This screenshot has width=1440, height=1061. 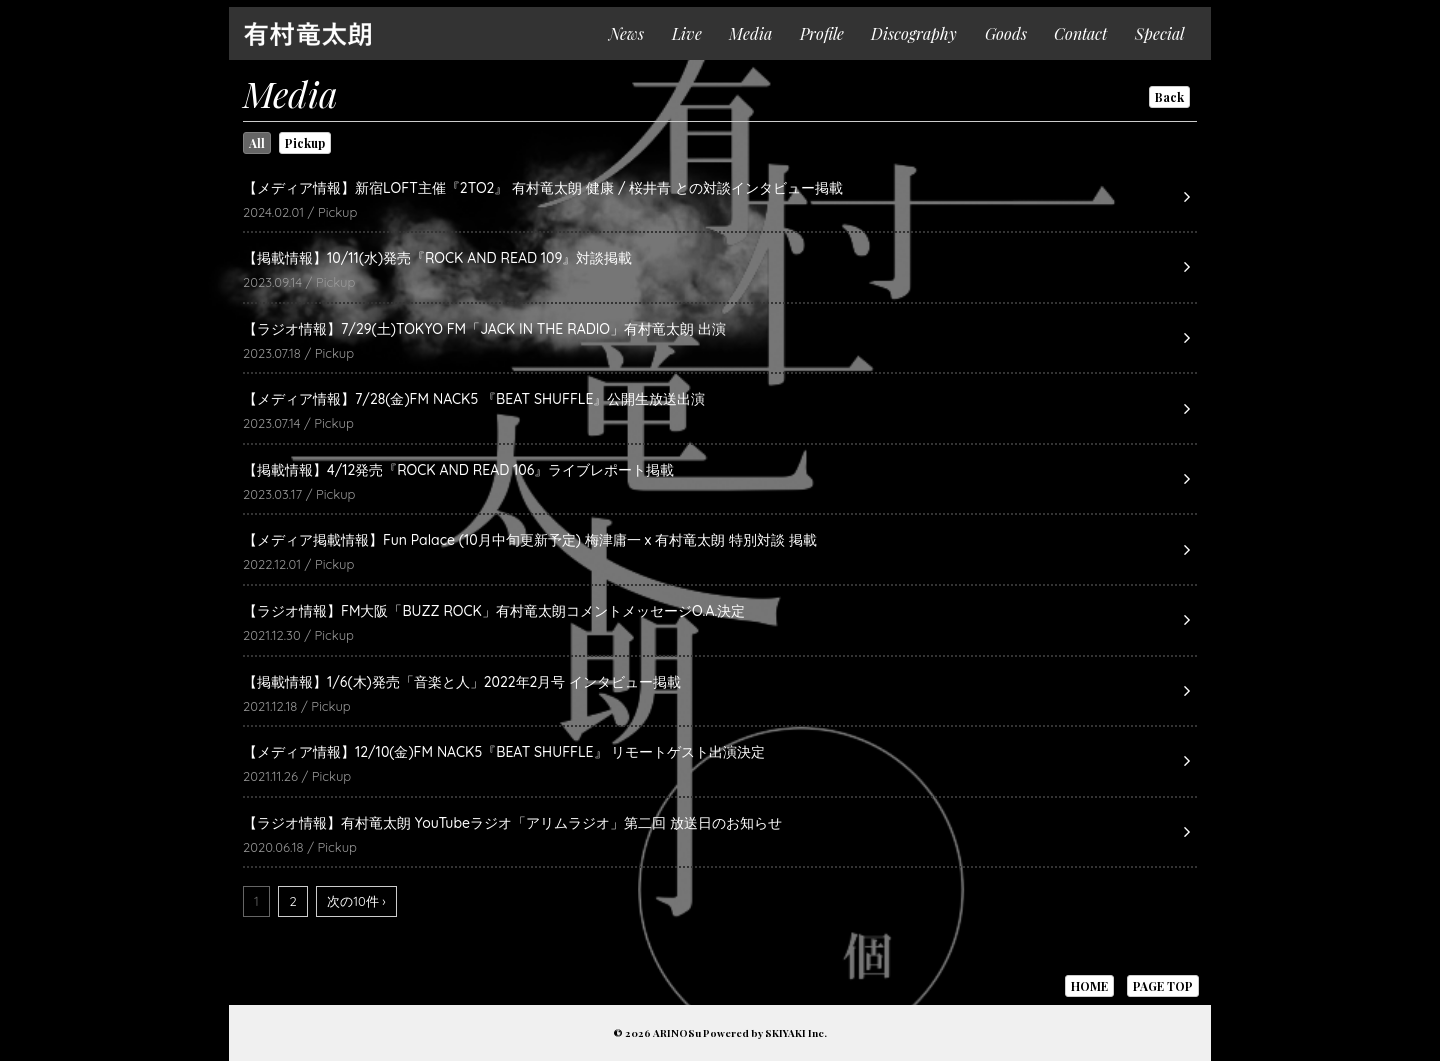 I want to click on PAGE TOP, so click(x=1163, y=986).